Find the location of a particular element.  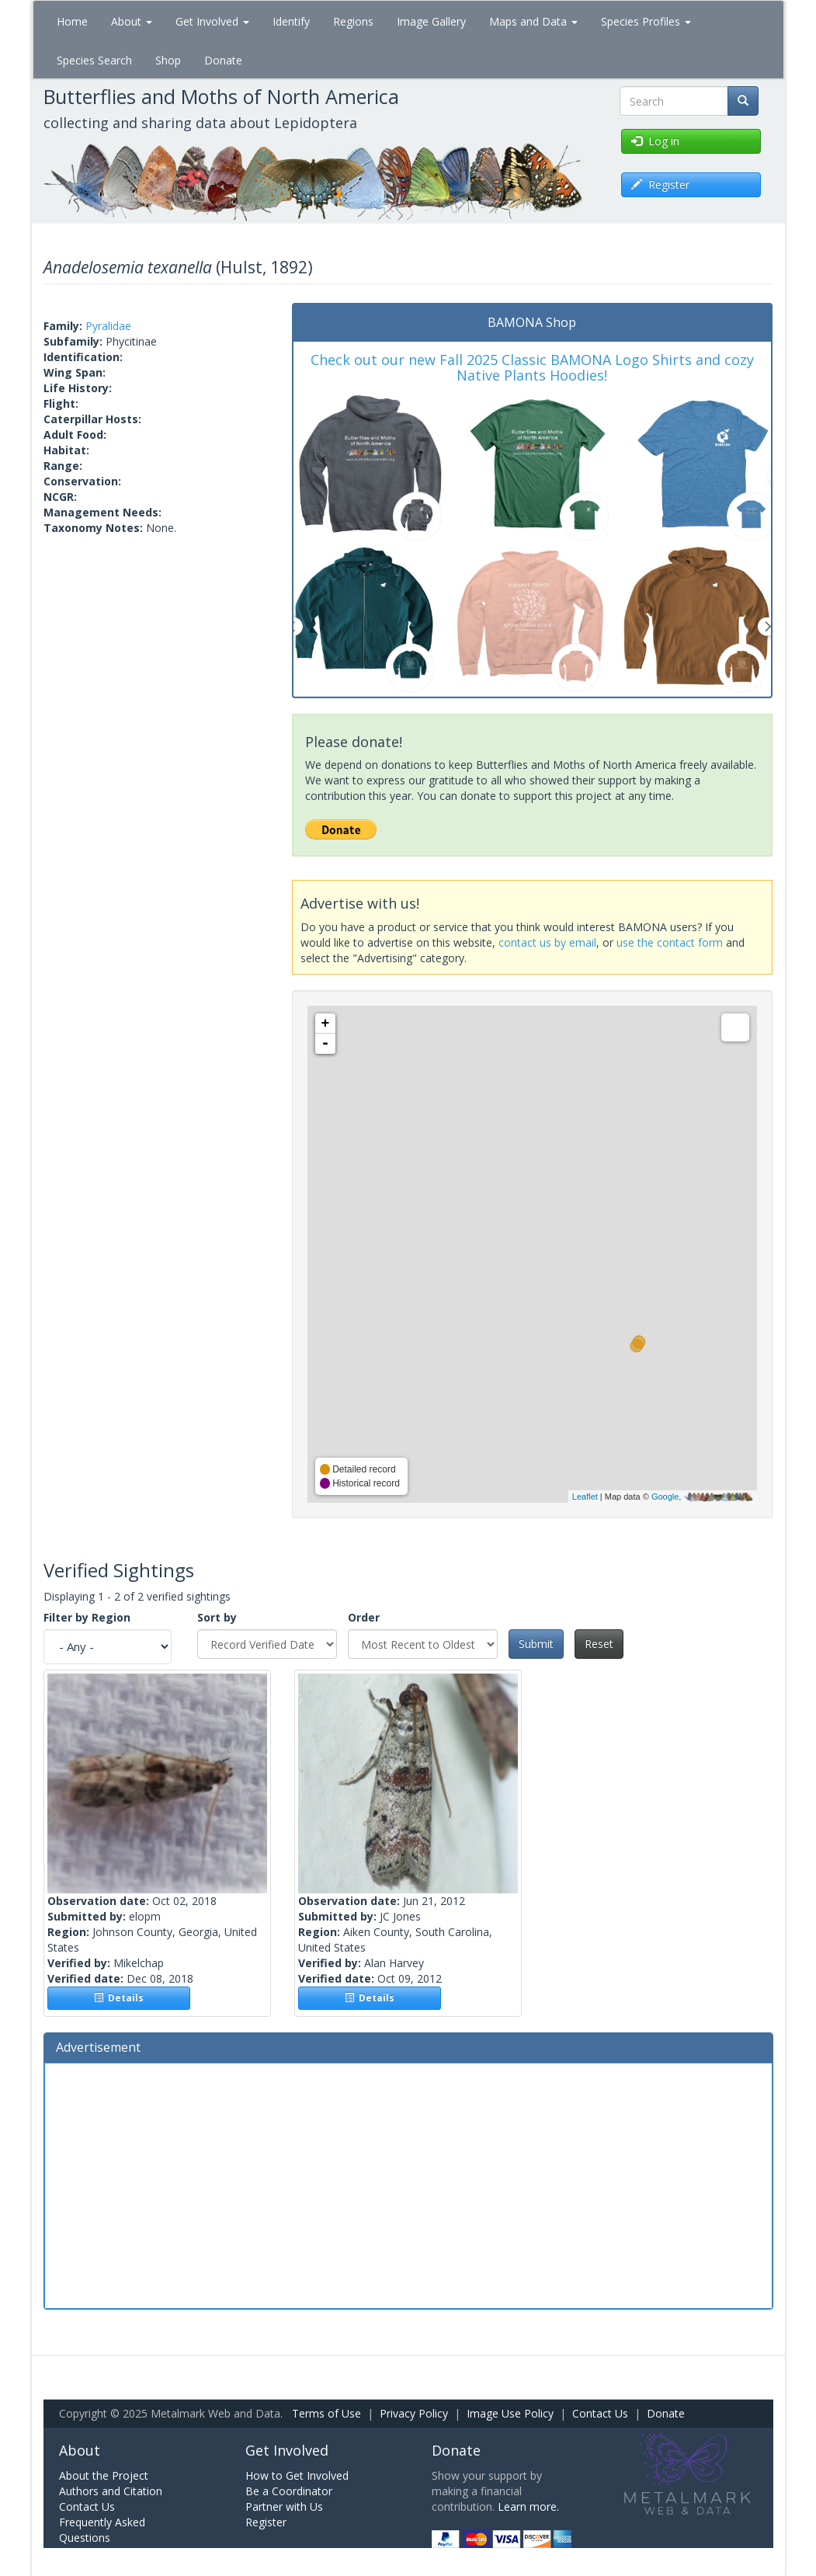

Filter by Region is located at coordinates (86, 1617).